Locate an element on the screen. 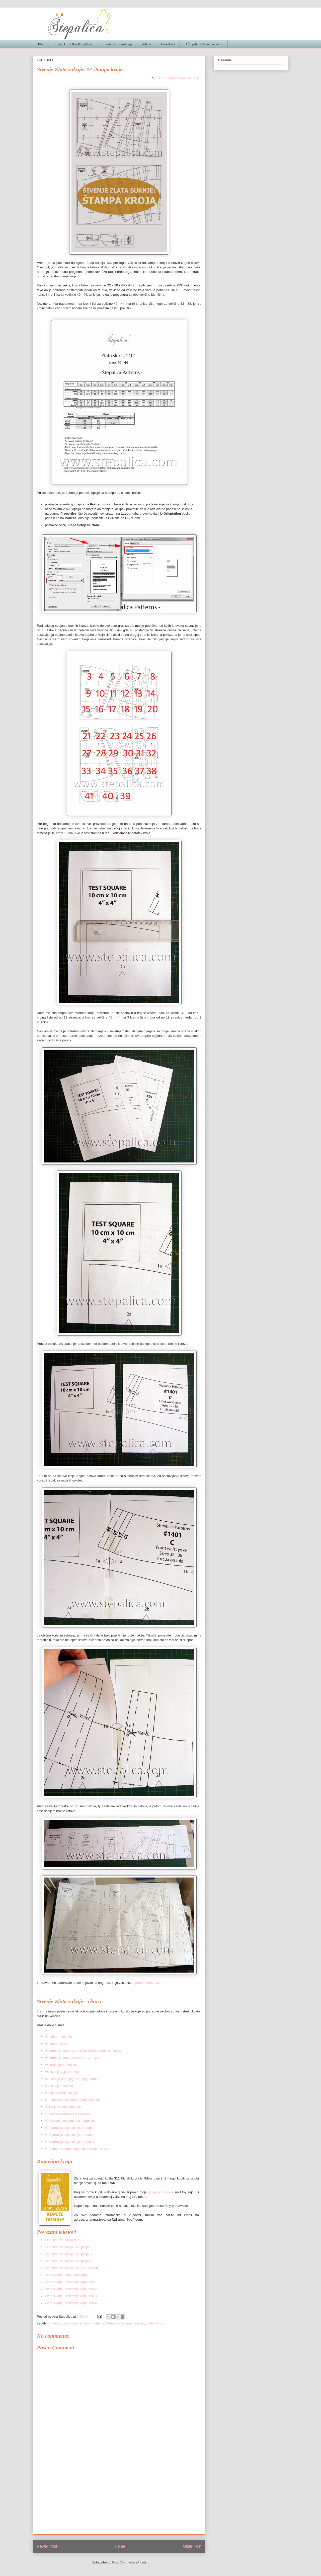  #12 prišivanje rajsferšlusa sa preklopom is located at coordinates (67, 2114).